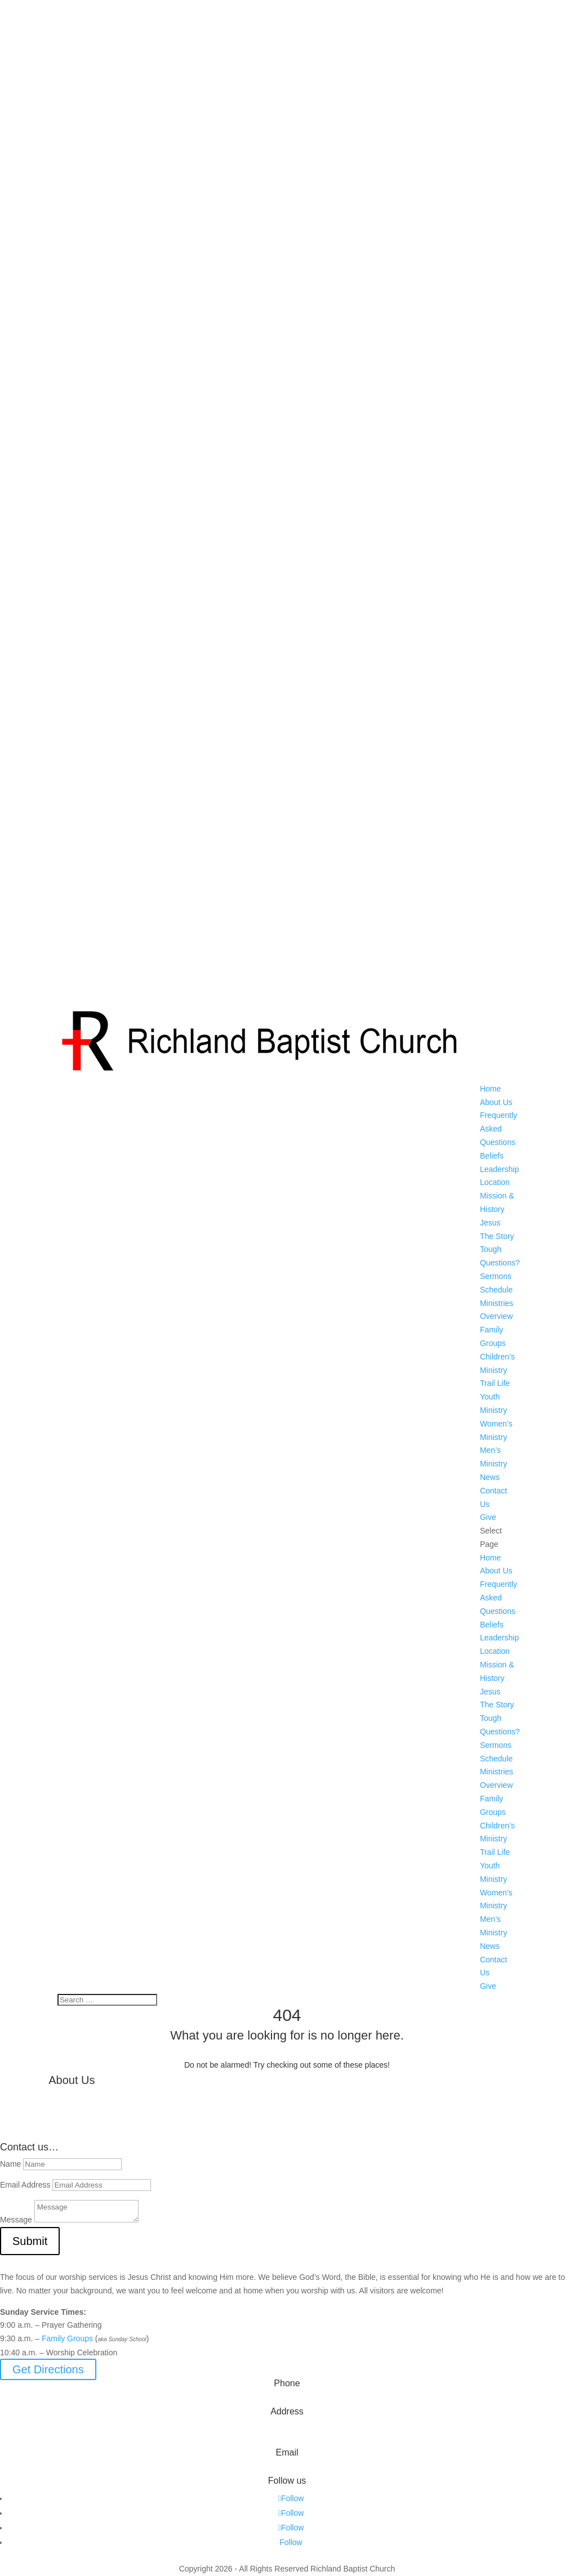  Describe the element at coordinates (496, 1316) in the screenshot. I see `Overview` at that location.